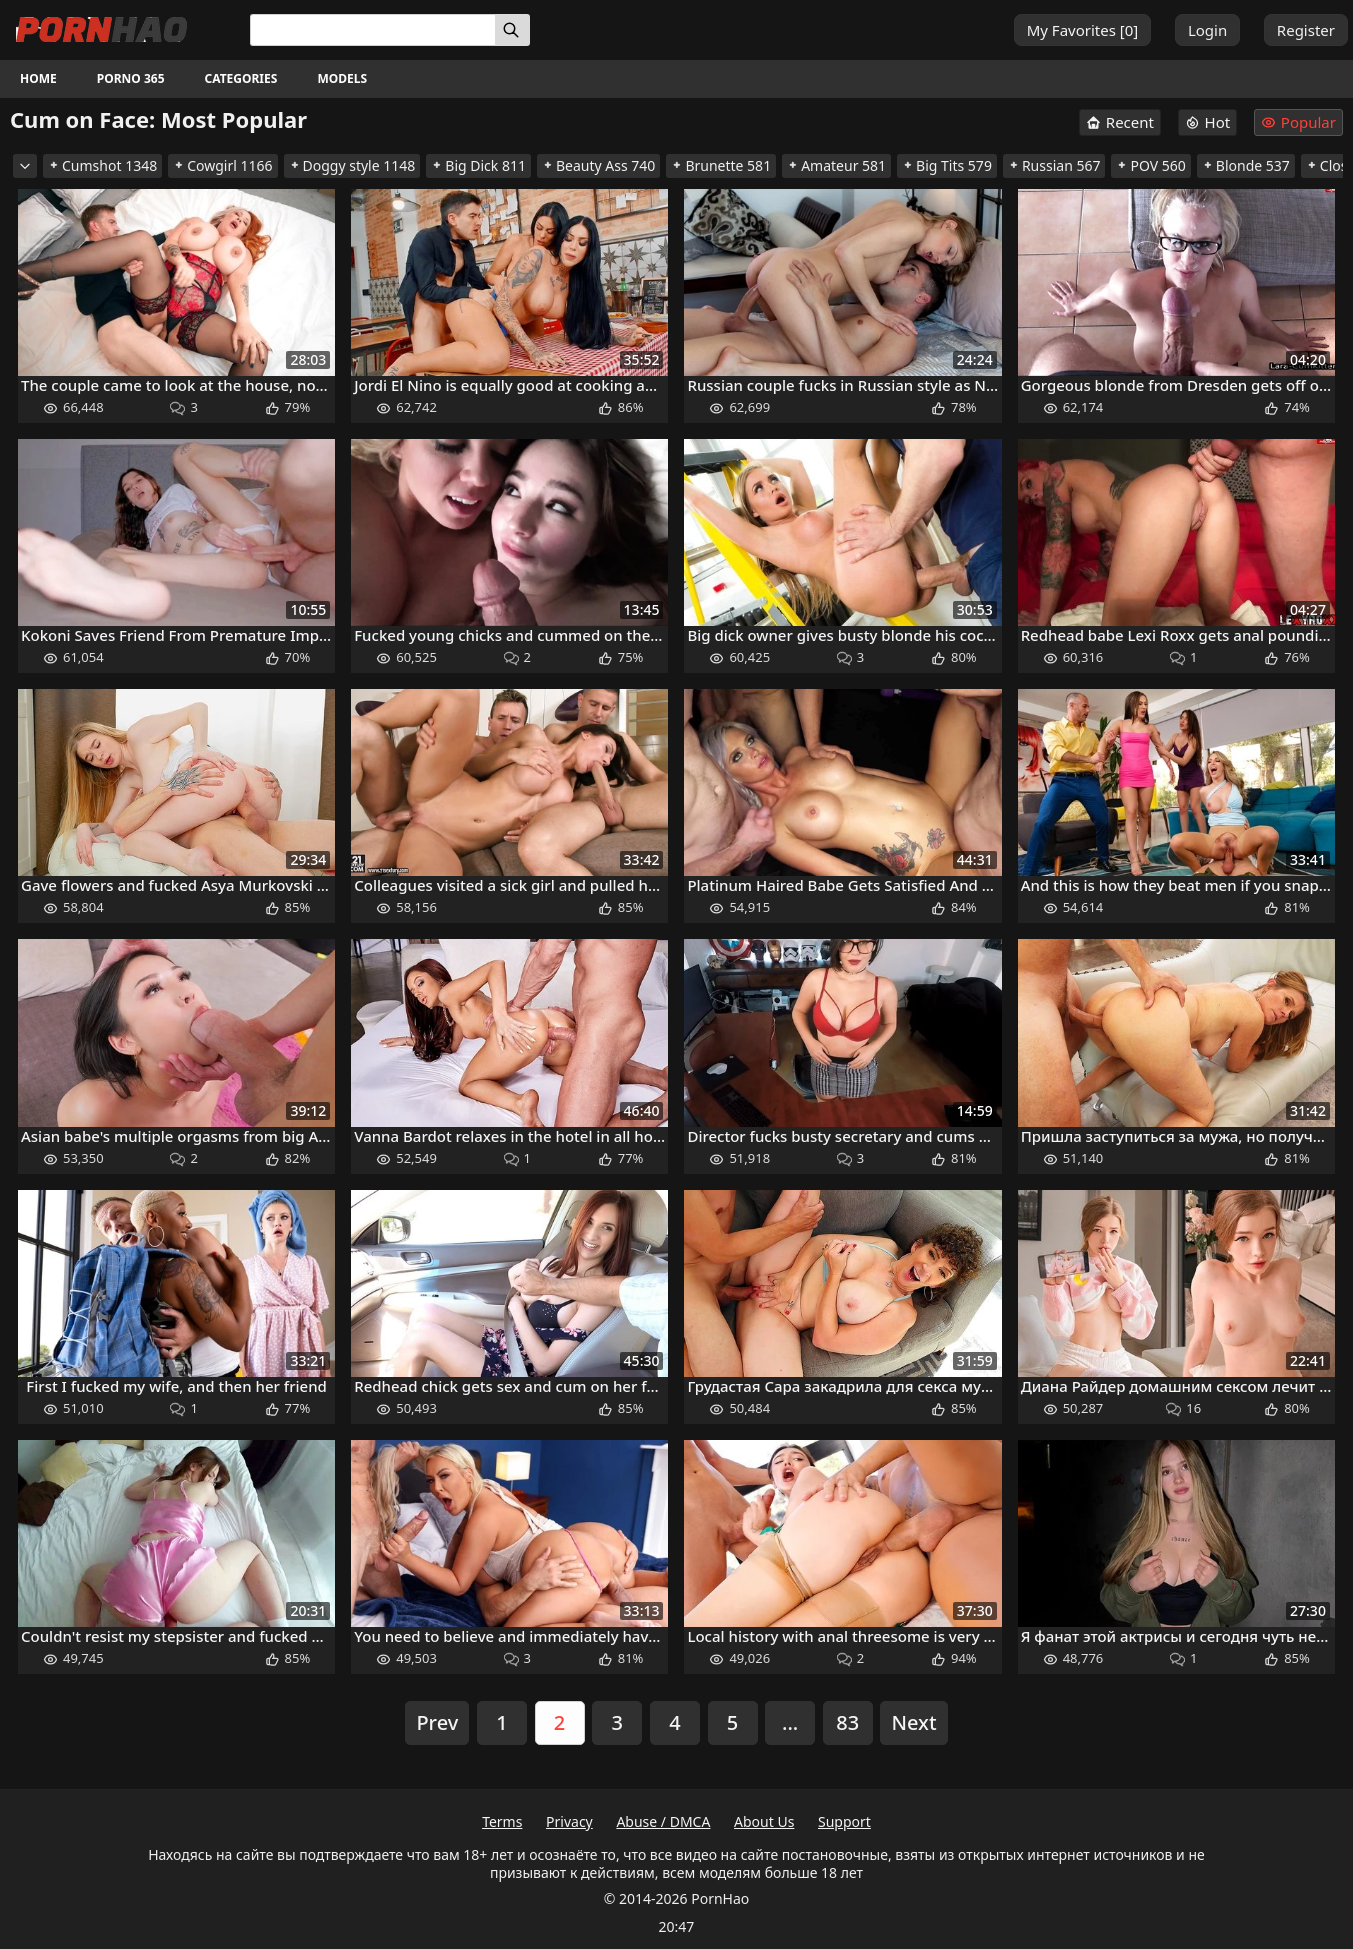 The width and height of the screenshot is (1353, 1949). Describe the element at coordinates (1207, 30) in the screenshot. I see `Login` at that location.